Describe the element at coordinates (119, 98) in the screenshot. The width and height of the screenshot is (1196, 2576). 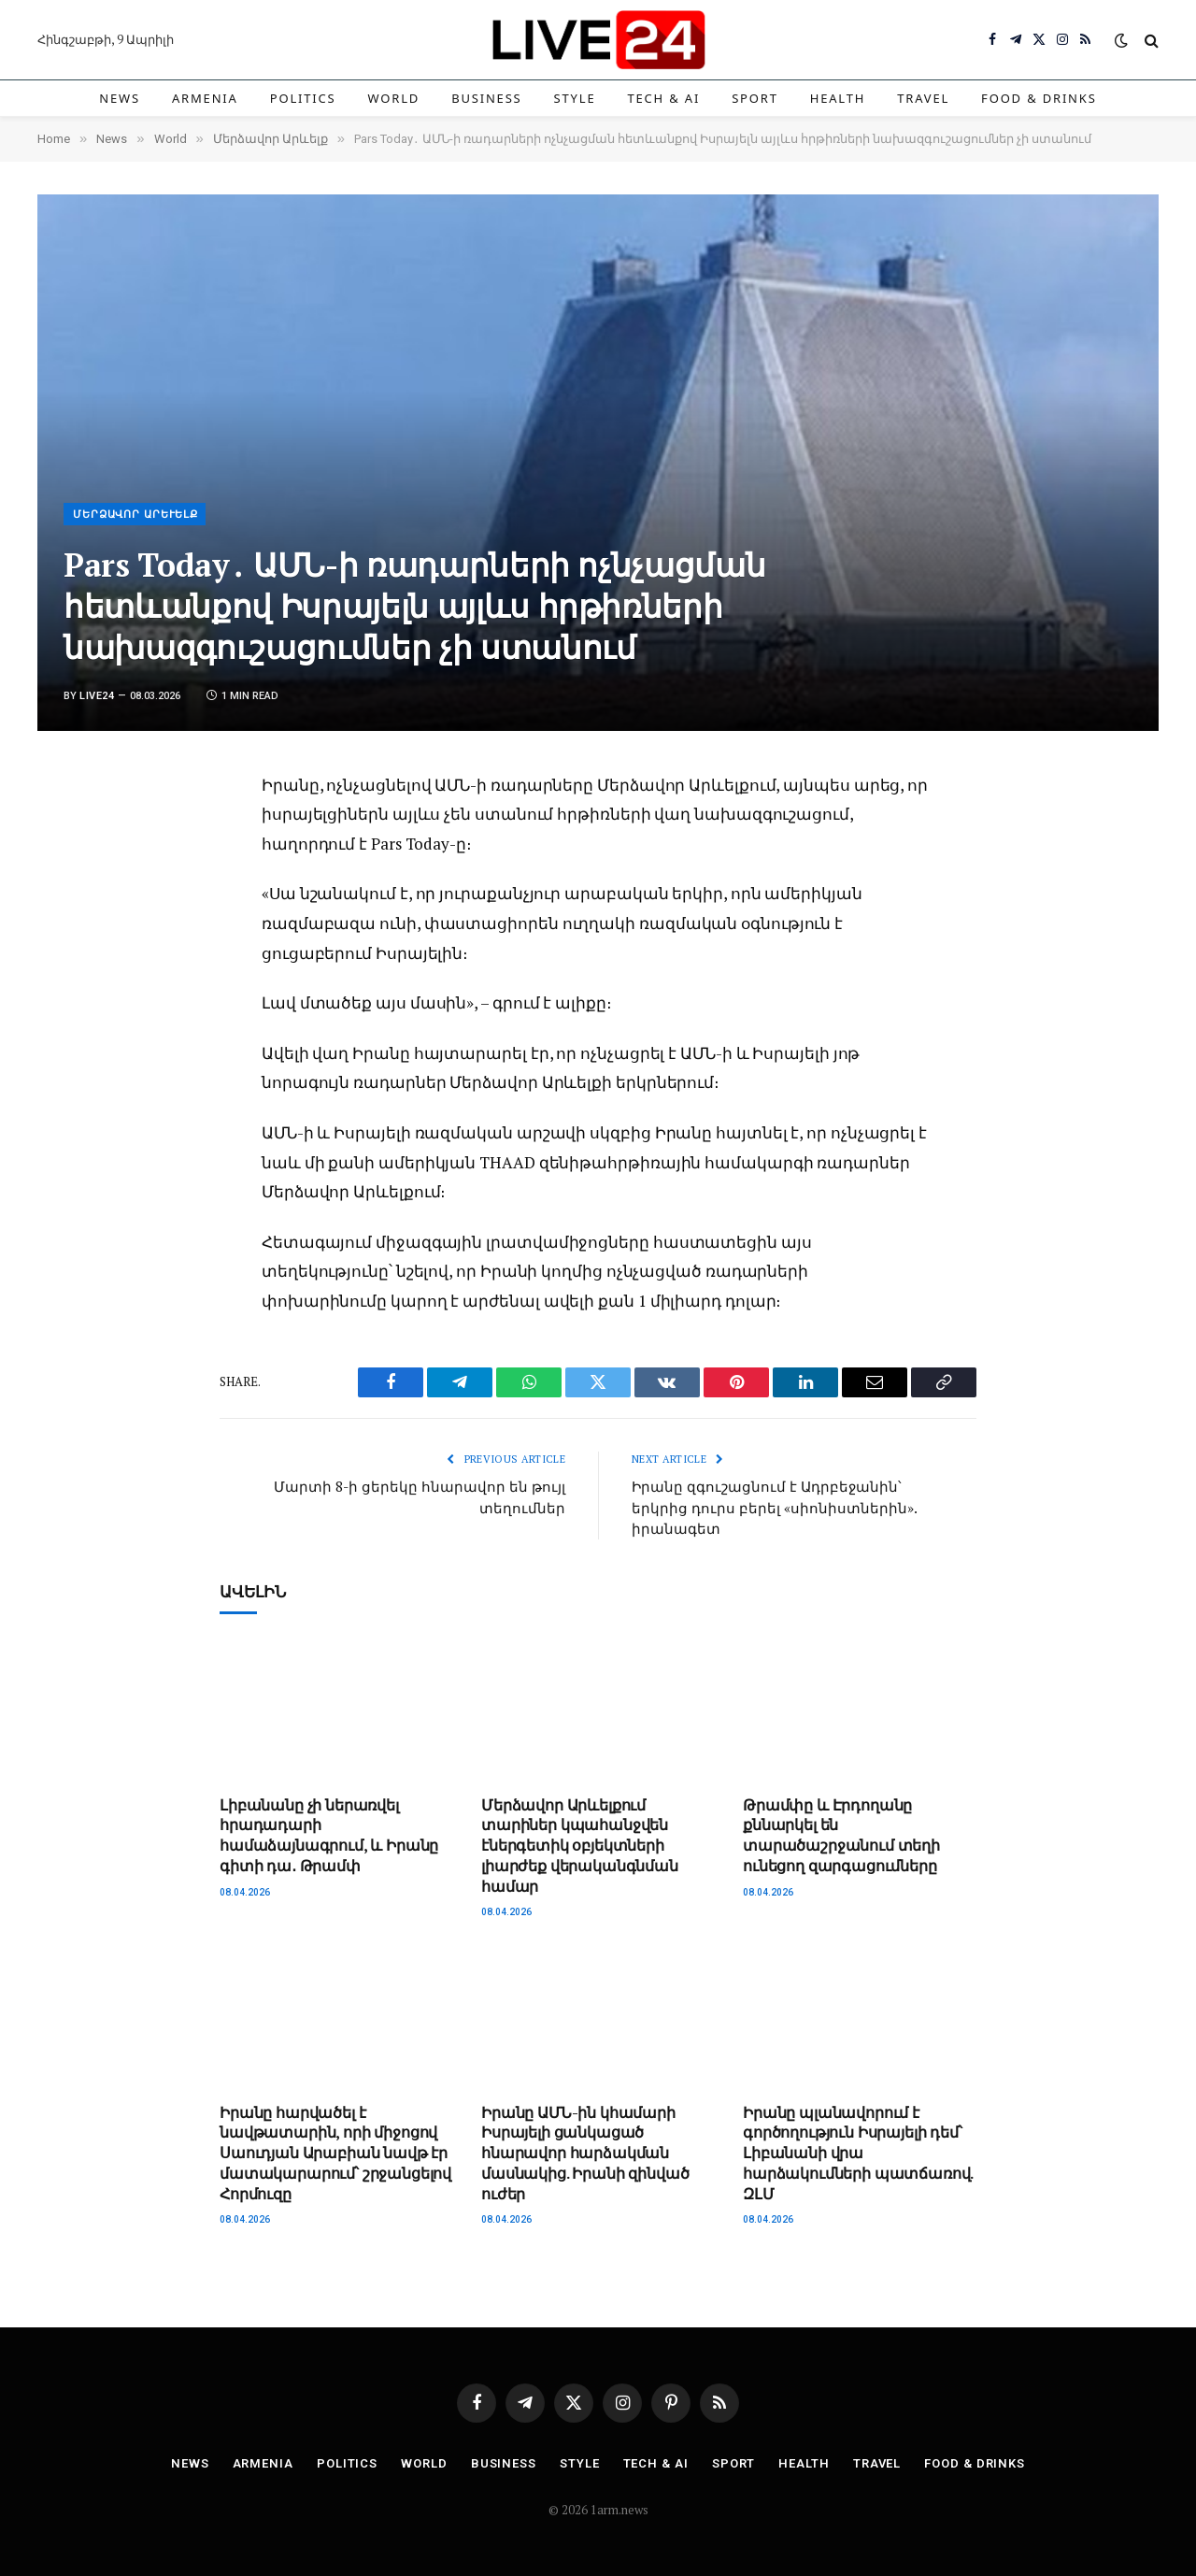
I see `News` at that location.